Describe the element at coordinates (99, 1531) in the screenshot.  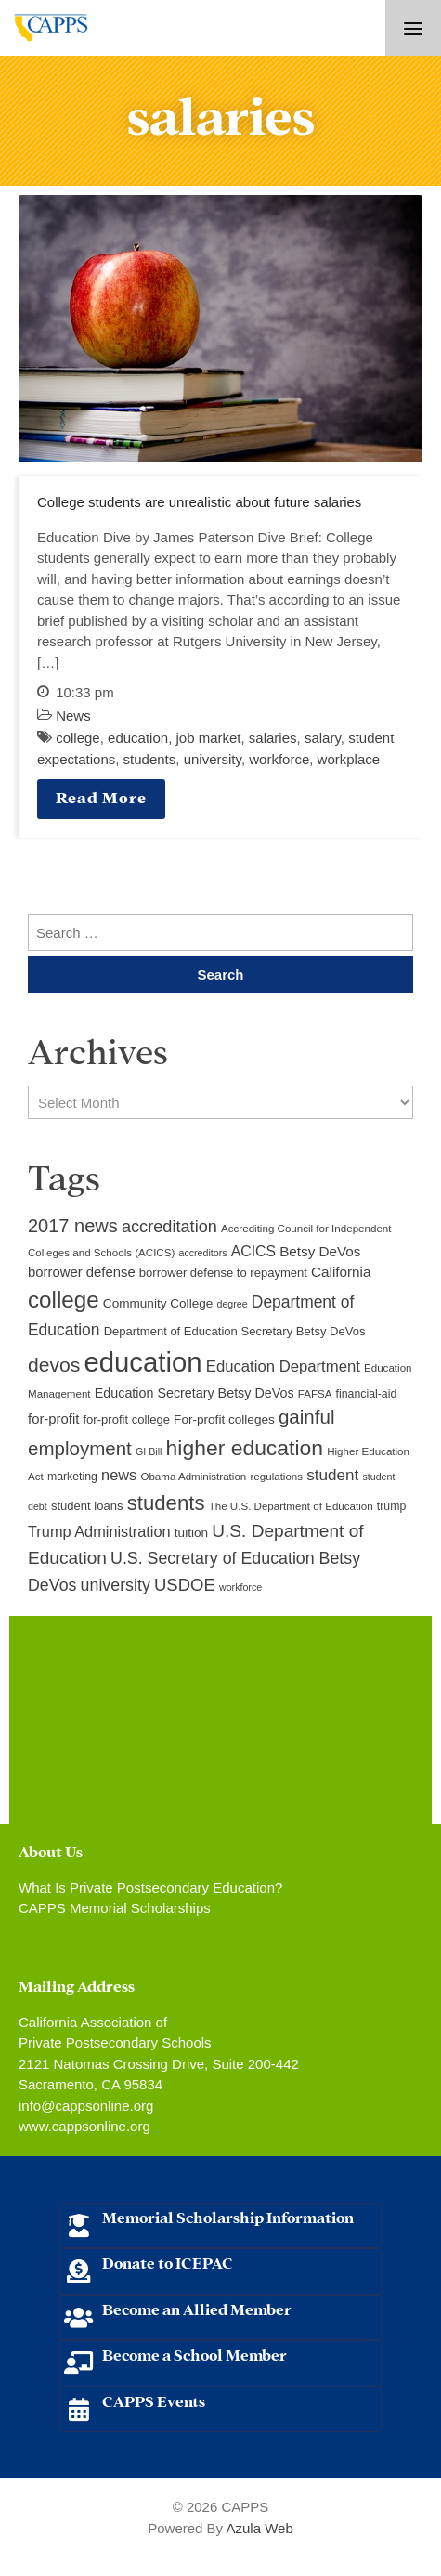
I see `Trump Administration [Trump Administration (17 items)]` at that location.